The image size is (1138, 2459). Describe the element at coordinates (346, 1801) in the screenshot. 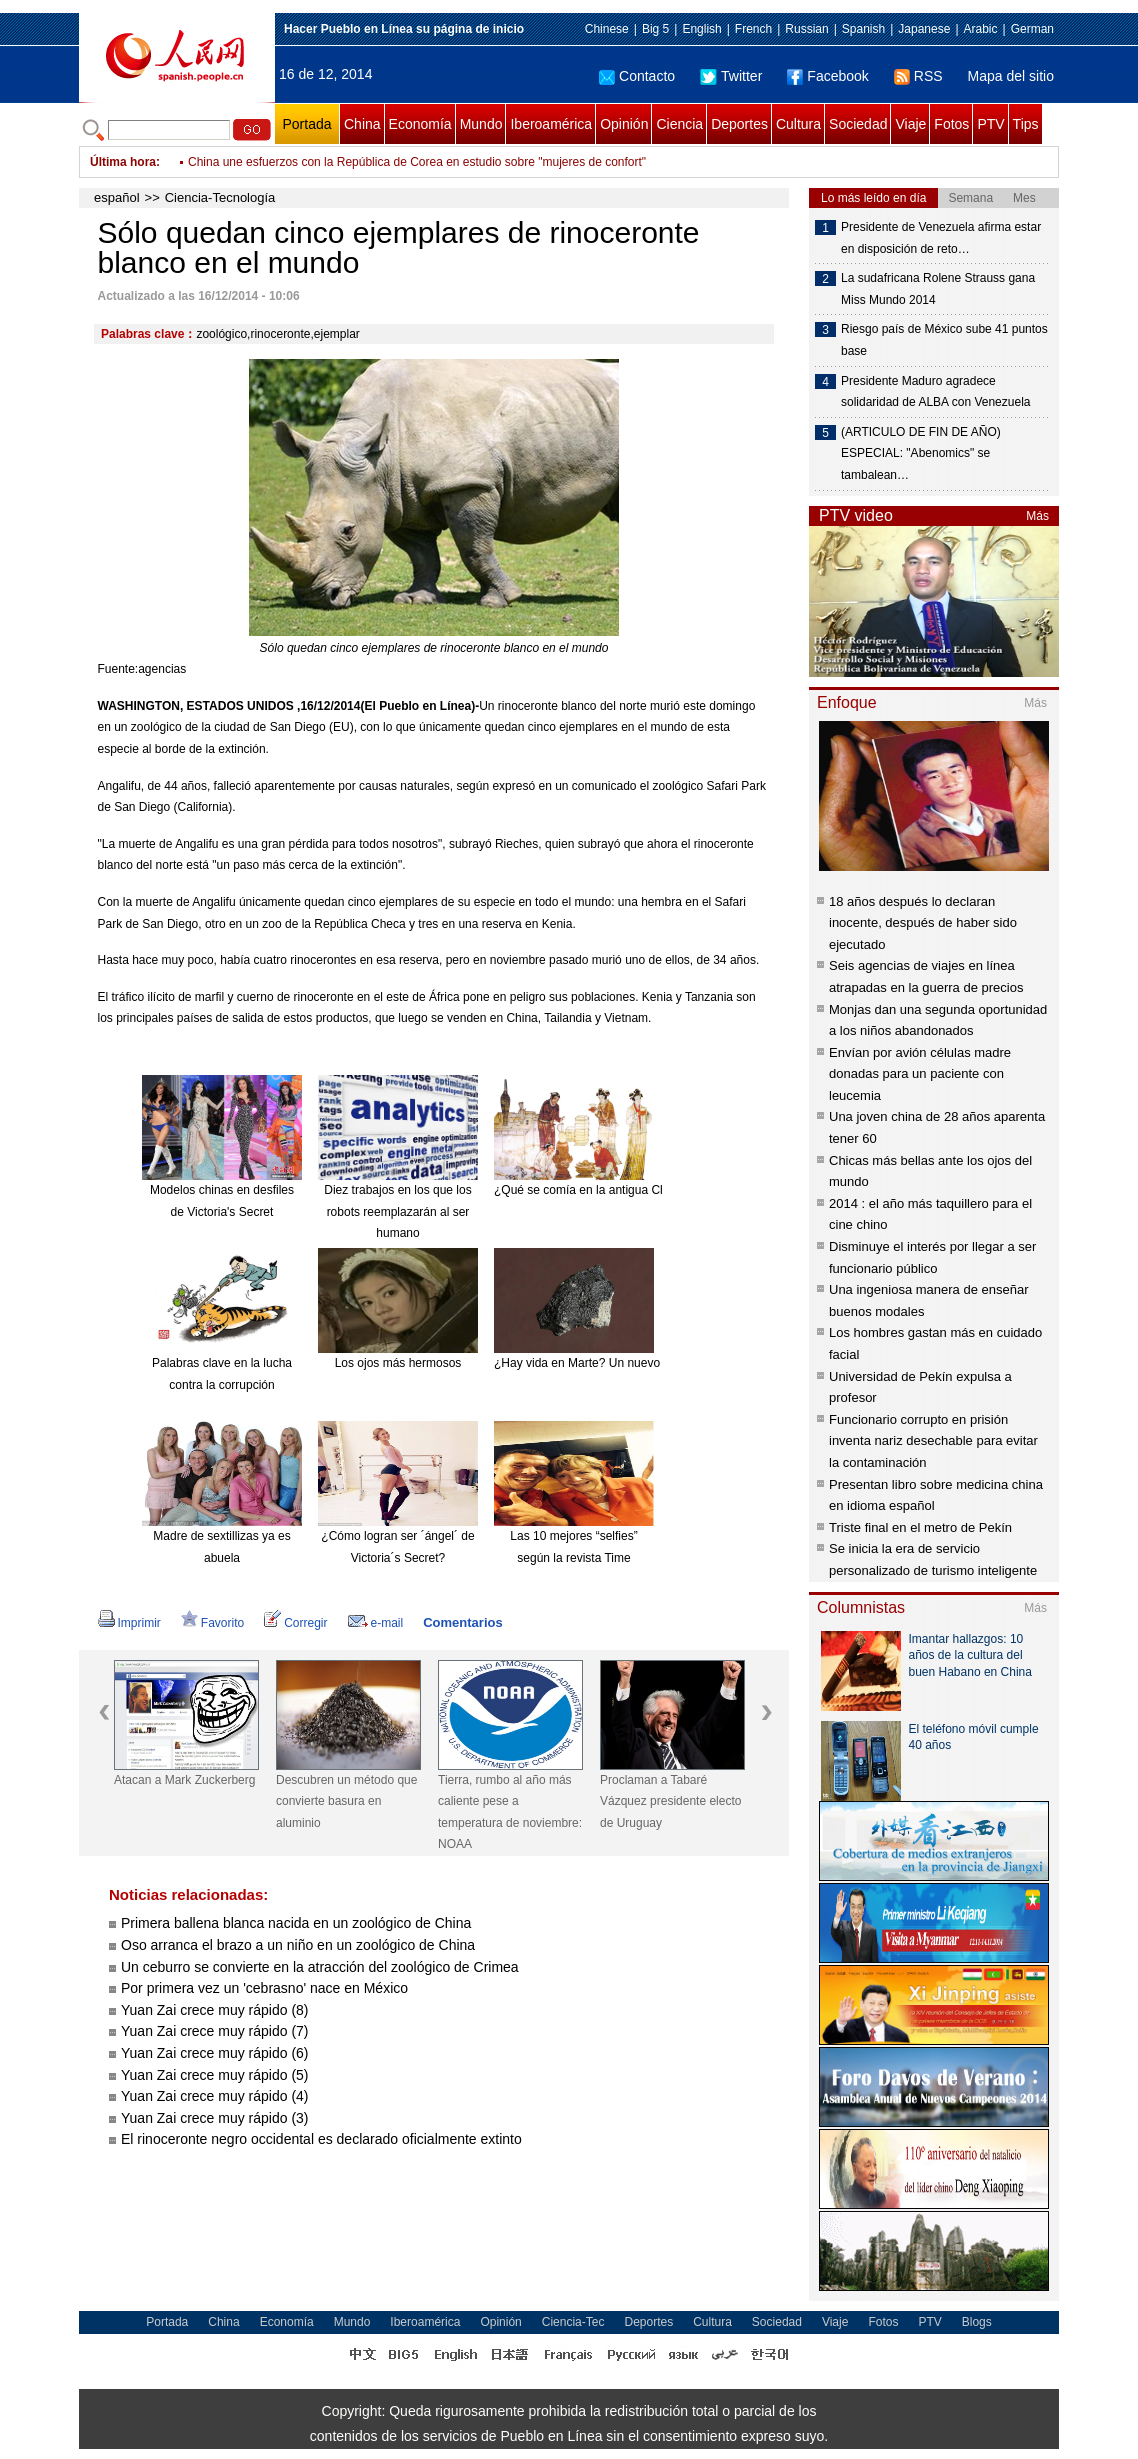

I see `Descubren un método que convierte basura en aluminio` at that location.